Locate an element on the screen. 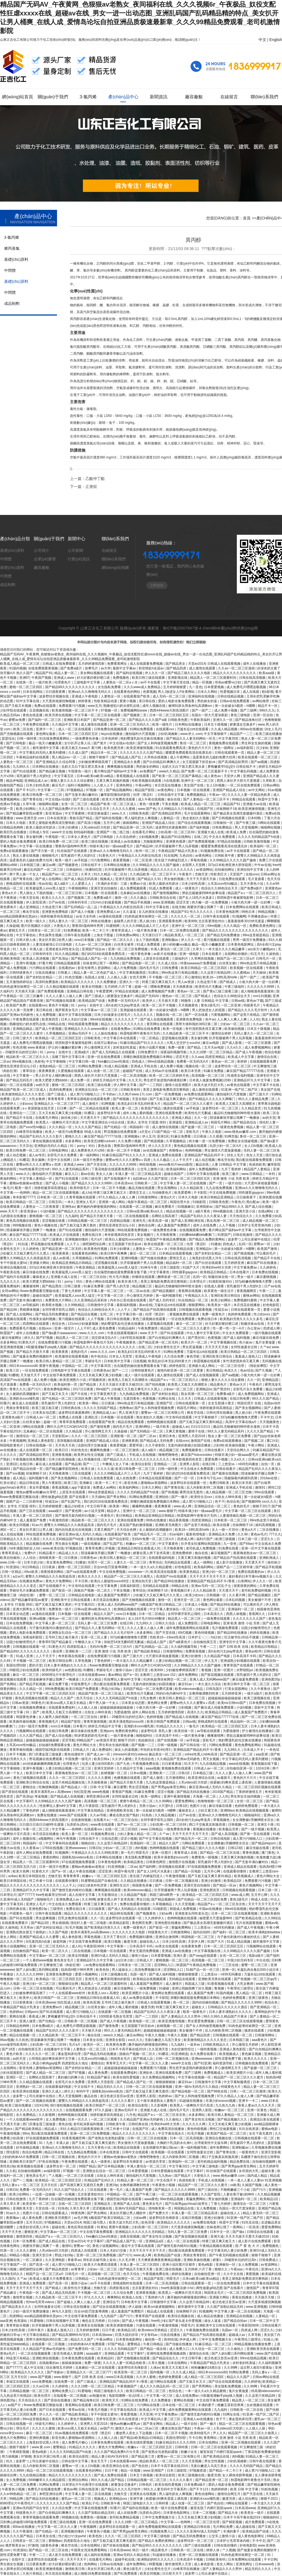  国产老头老太作爱视频 is located at coordinates (185, 2321).